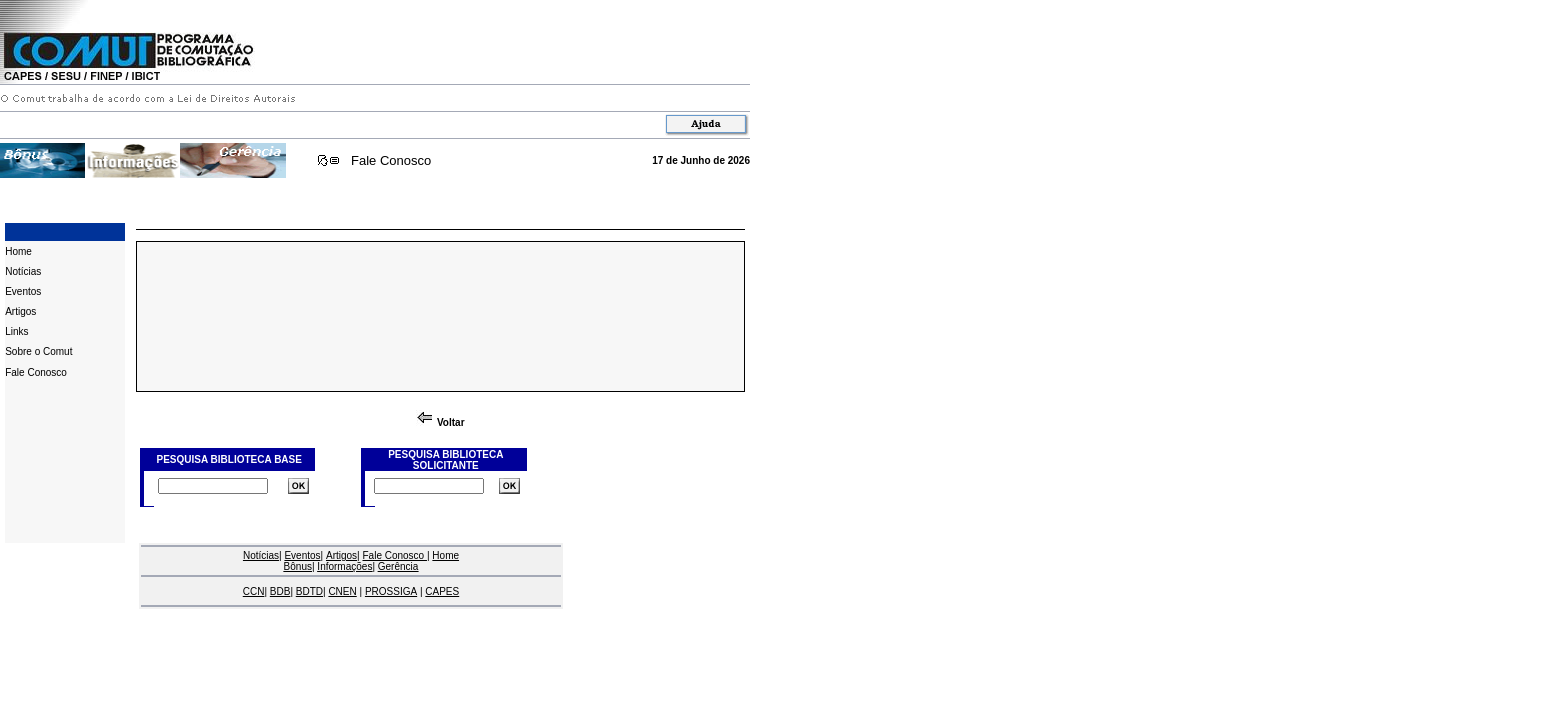 The height and width of the screenshot is (720, 1553). Describe the element at coordinates (18, 251) in the screenshot. I see `Home` at that location.